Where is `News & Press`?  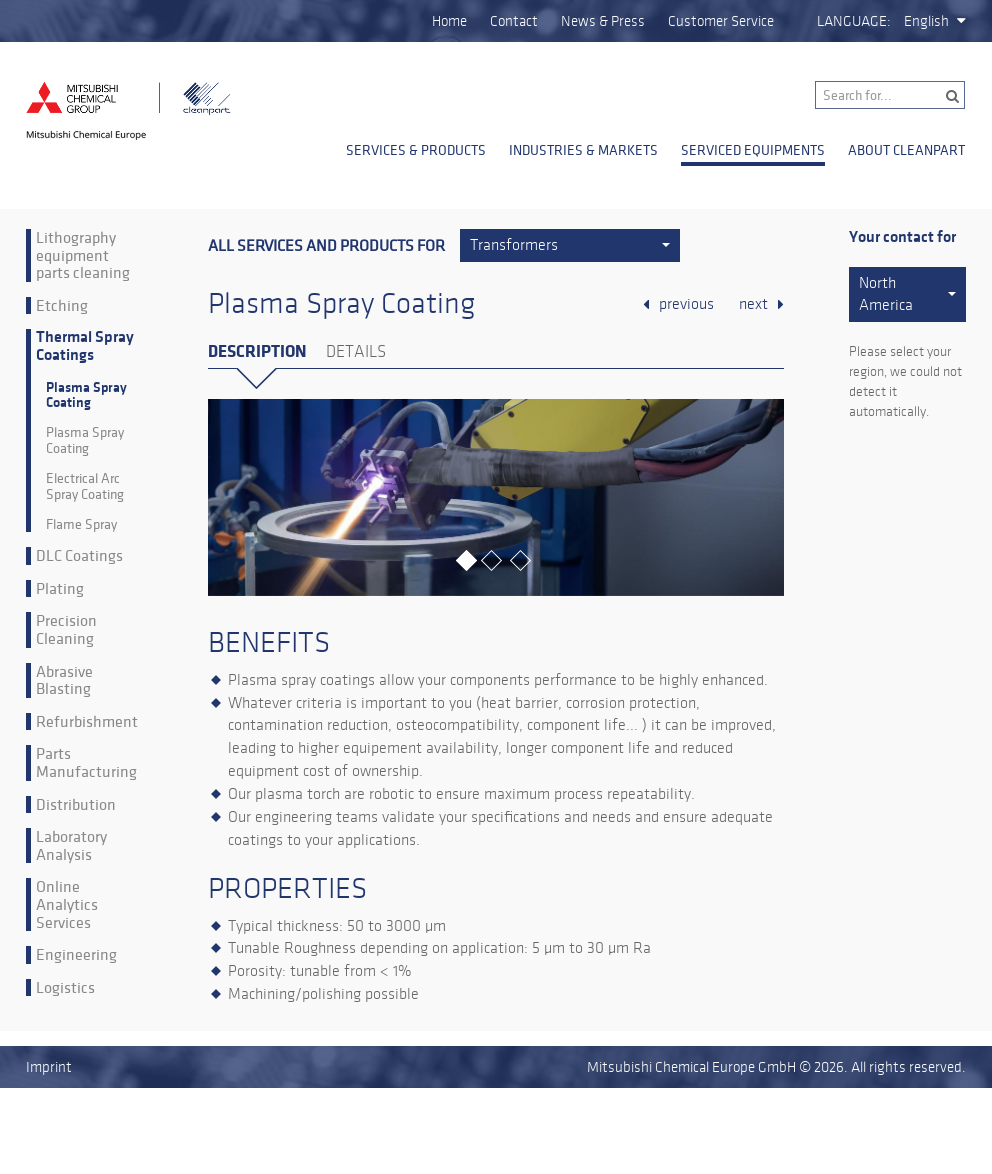
News & Press is located at coordinates (603, 21).